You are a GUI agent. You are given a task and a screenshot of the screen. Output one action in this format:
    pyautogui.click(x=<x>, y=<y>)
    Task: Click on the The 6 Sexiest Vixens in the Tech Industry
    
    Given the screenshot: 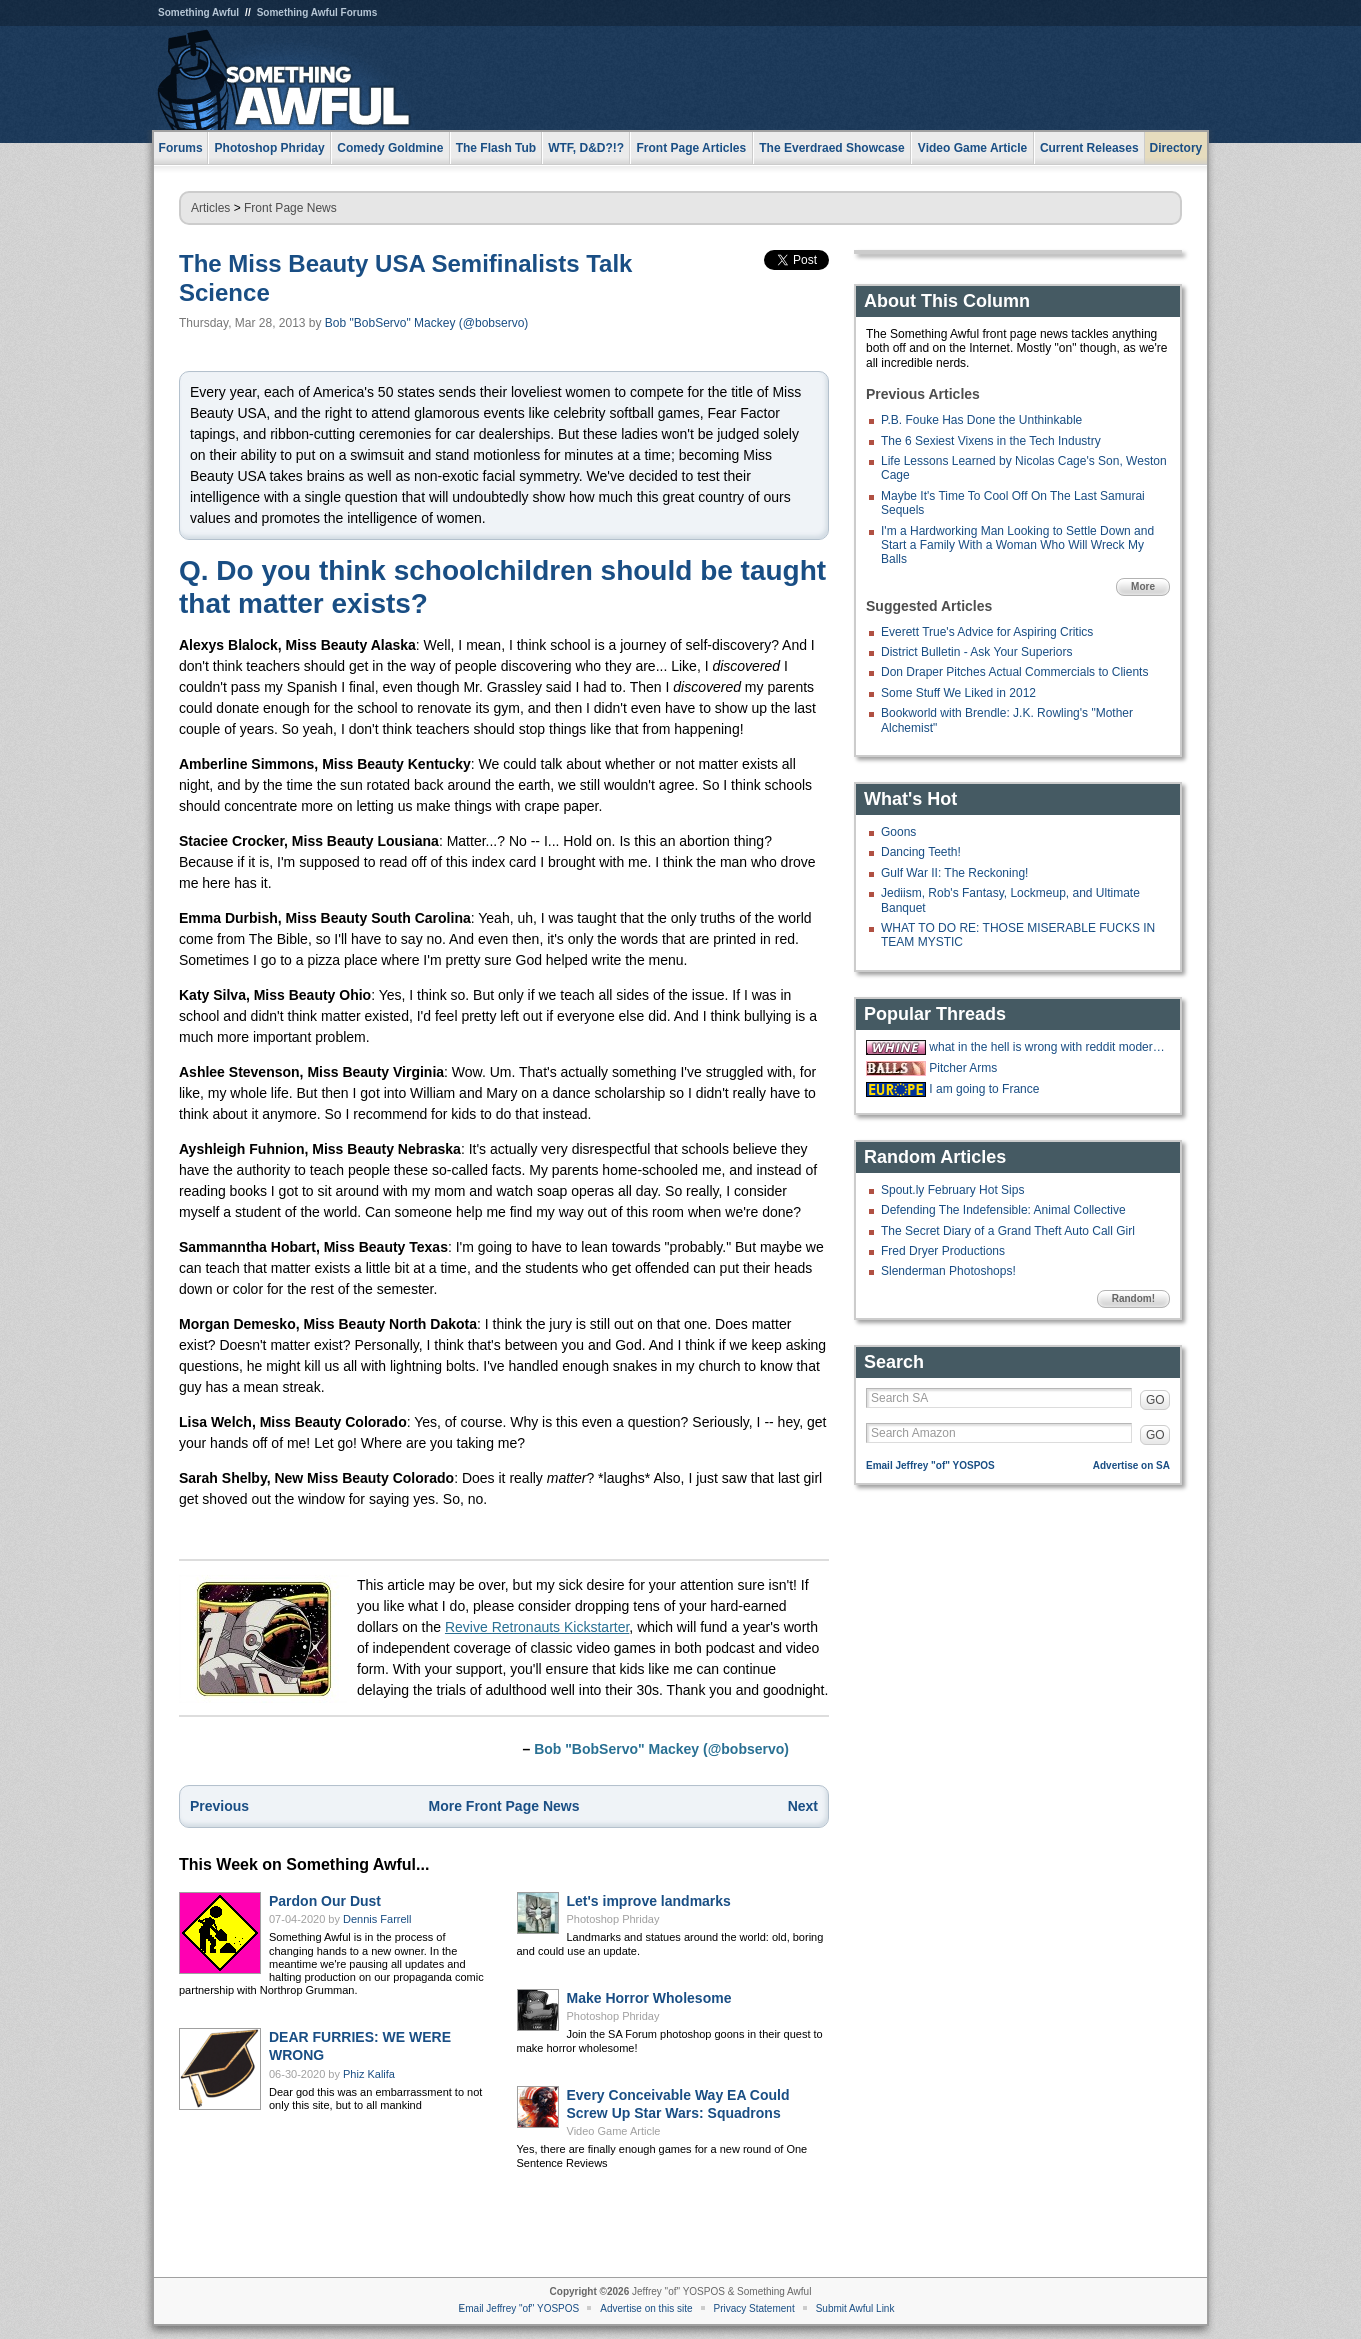 What is the action you would take?
    pyautogui.click(x=991, y=441)
    